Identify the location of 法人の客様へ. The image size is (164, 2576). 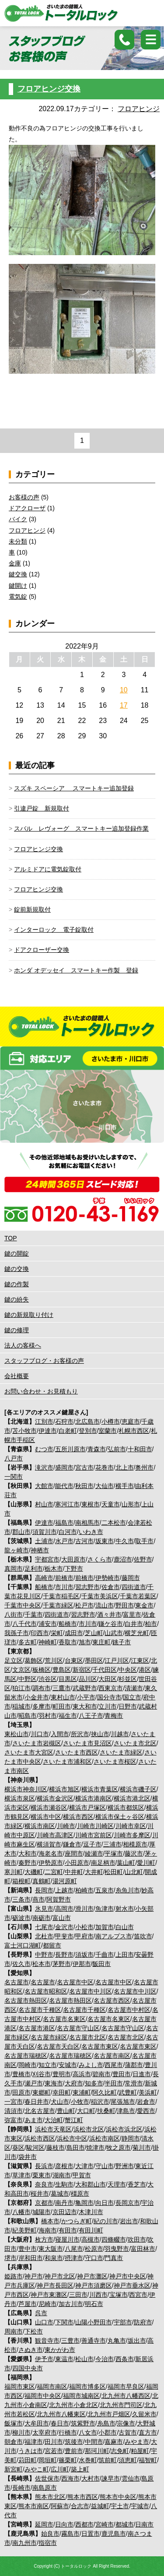
(22, 1345).